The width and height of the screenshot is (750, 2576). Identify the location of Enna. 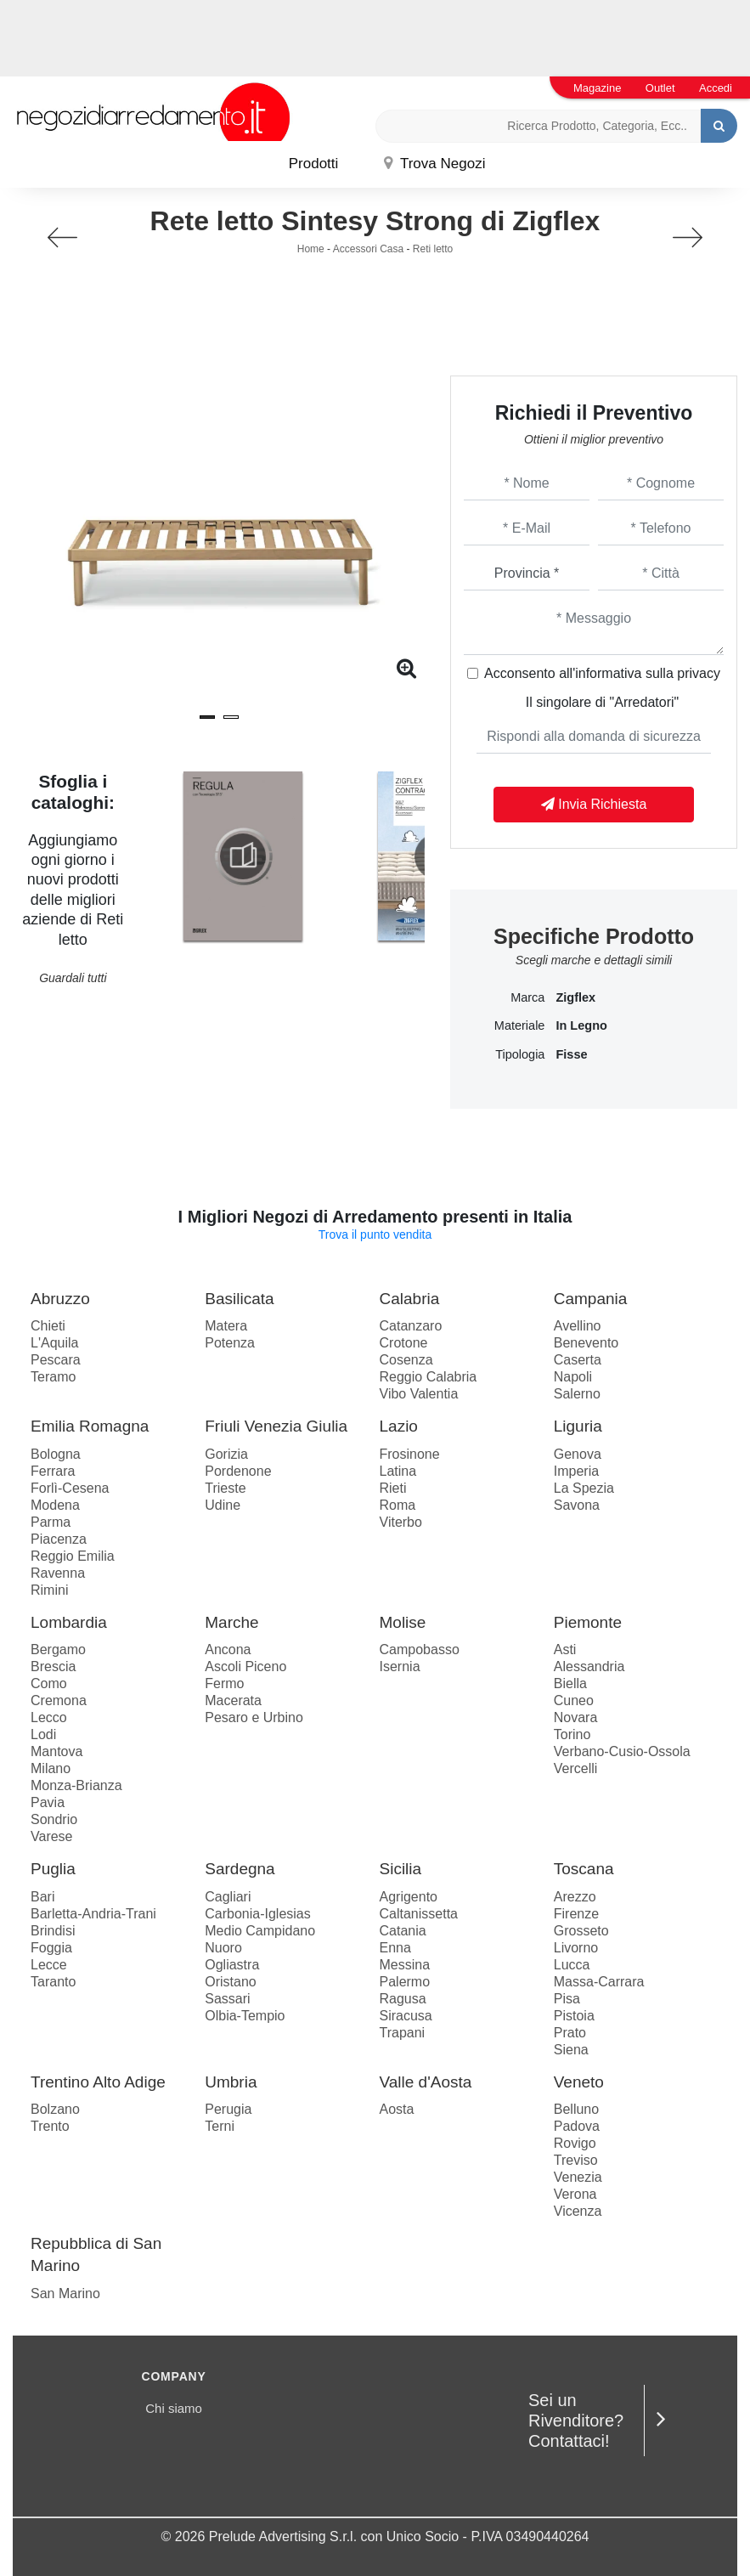
(395, 1947).